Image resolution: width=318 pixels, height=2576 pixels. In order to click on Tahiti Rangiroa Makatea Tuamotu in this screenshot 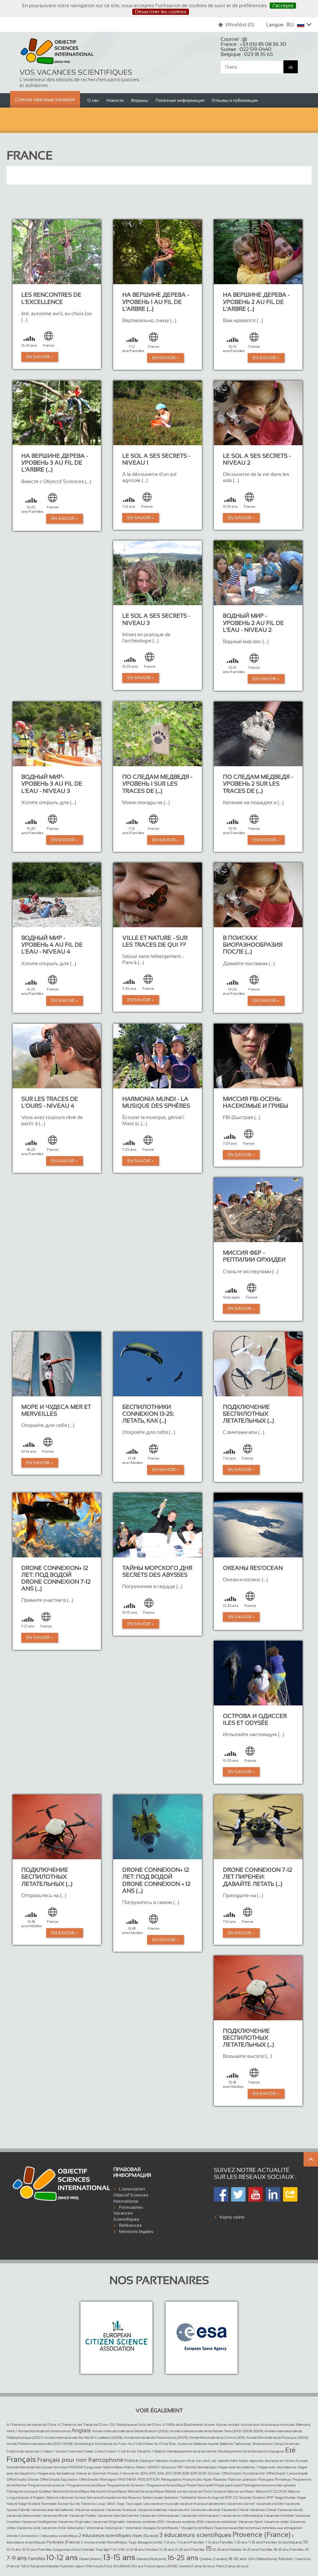, I will do `click(47, 2566)`.